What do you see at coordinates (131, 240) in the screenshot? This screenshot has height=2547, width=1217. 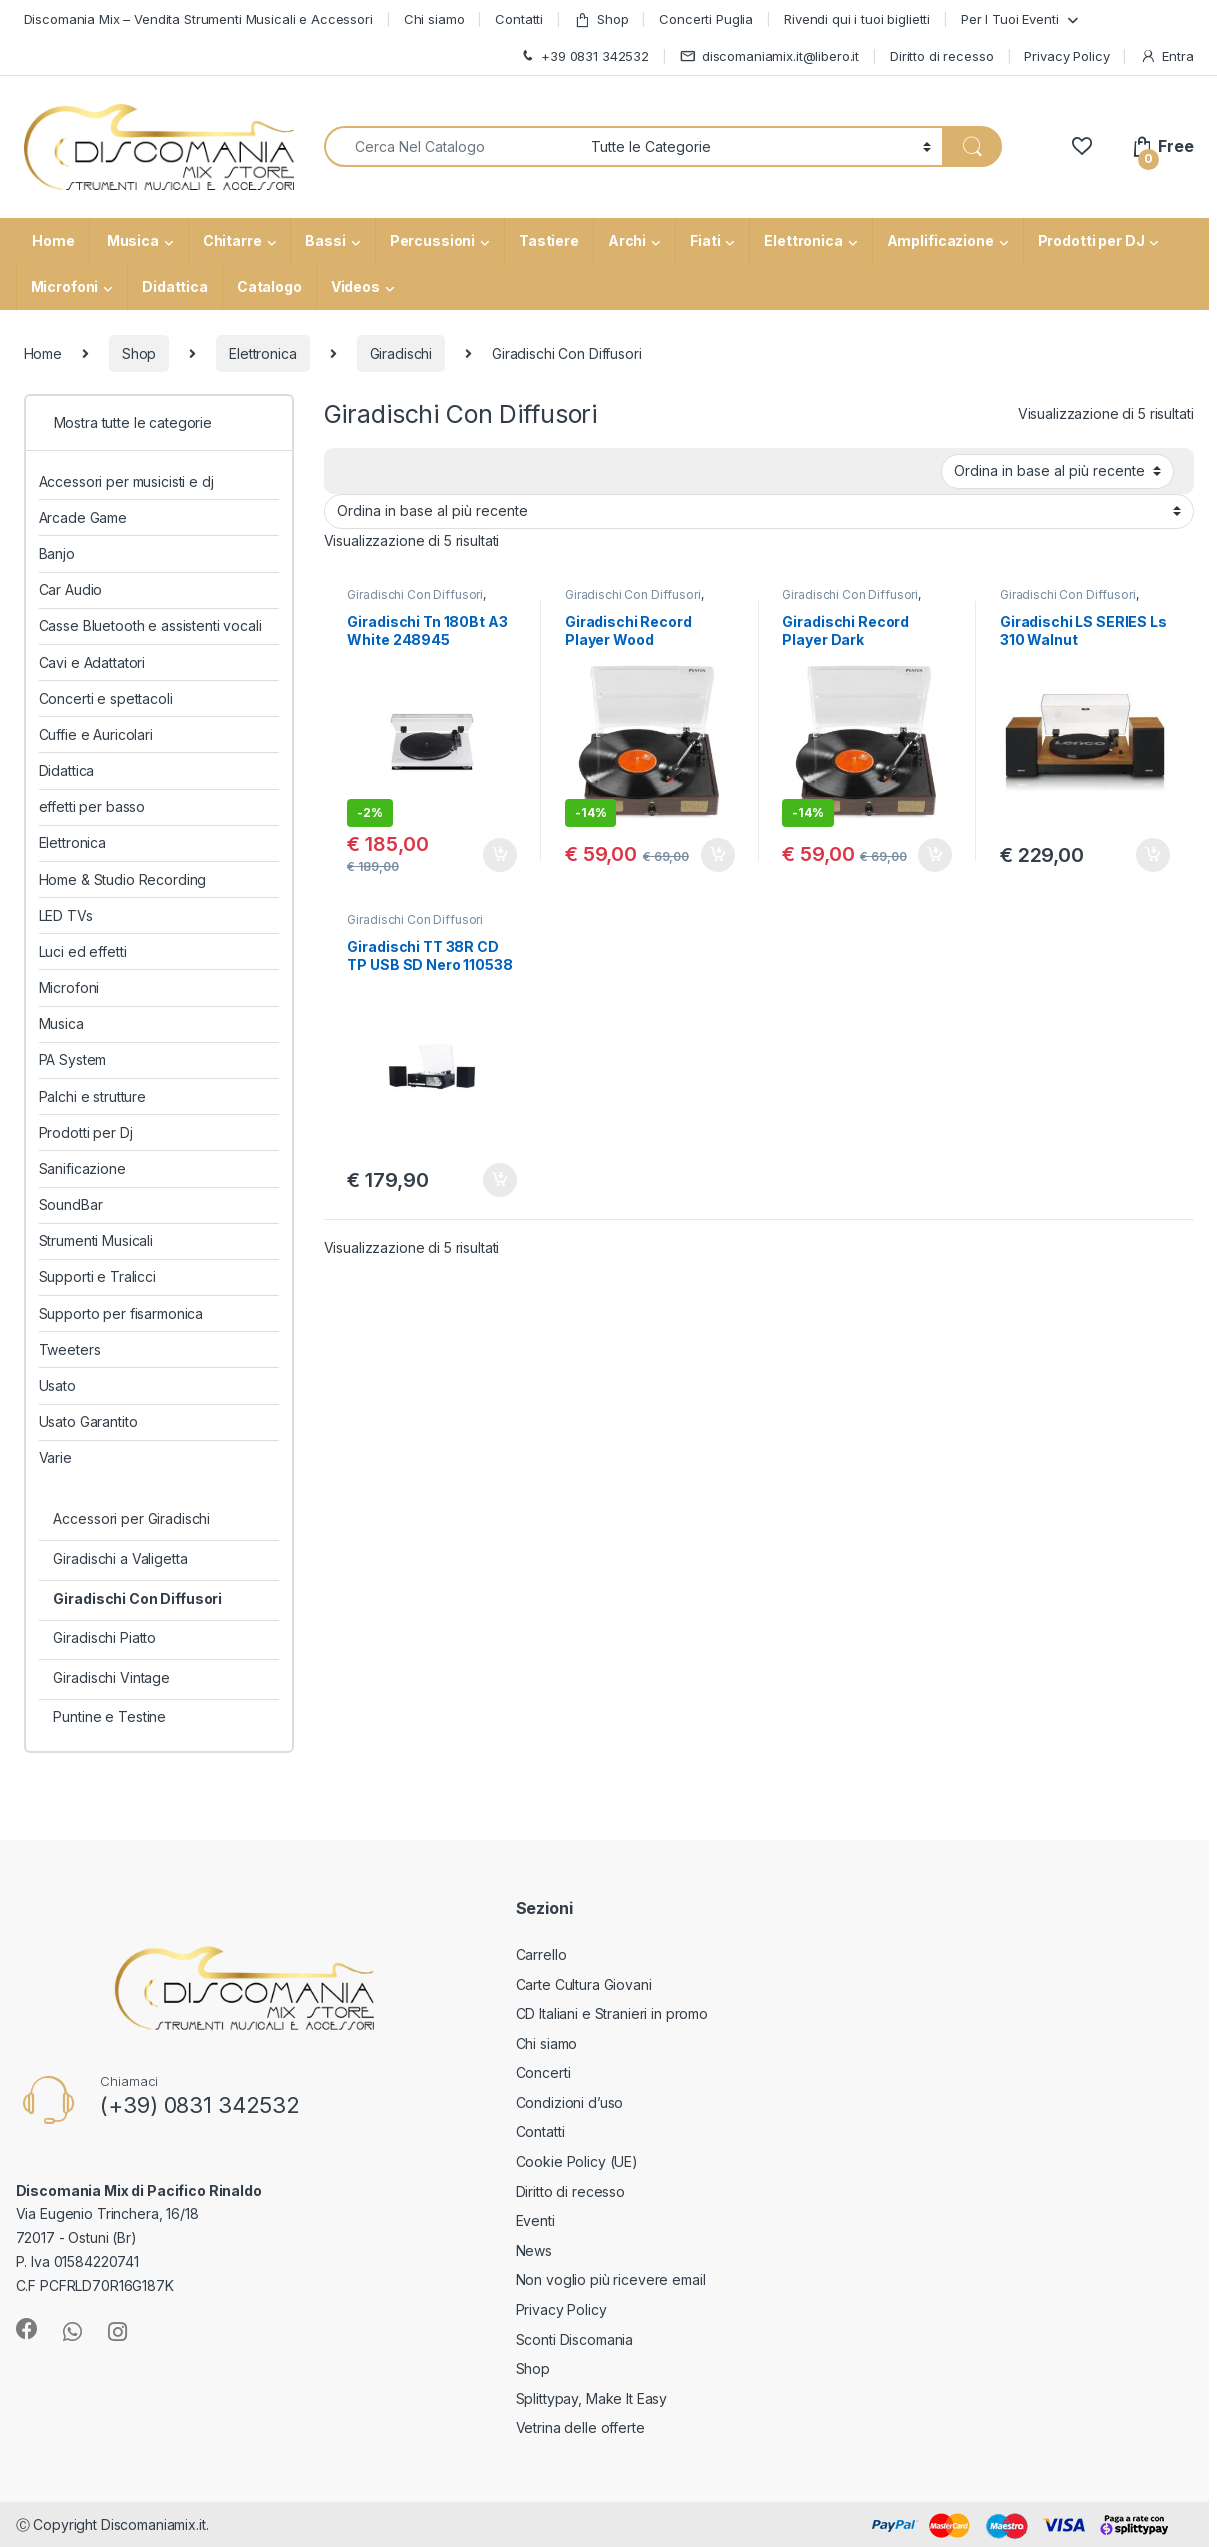 I see `Musica` at bounding box center [131, 240].